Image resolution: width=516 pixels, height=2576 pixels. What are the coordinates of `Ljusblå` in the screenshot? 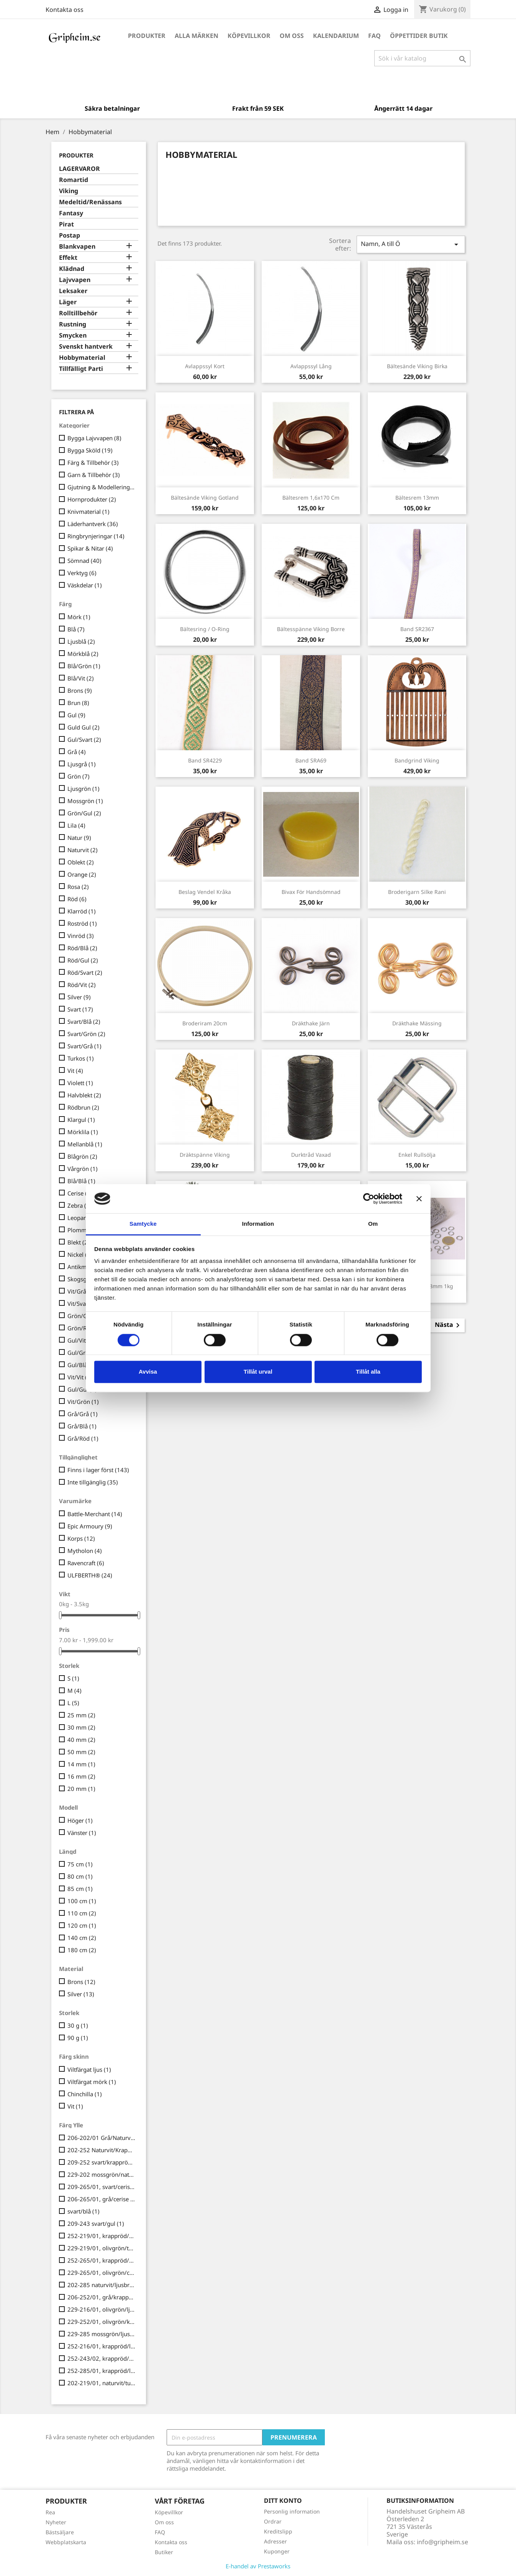 It's located at (81, 641).